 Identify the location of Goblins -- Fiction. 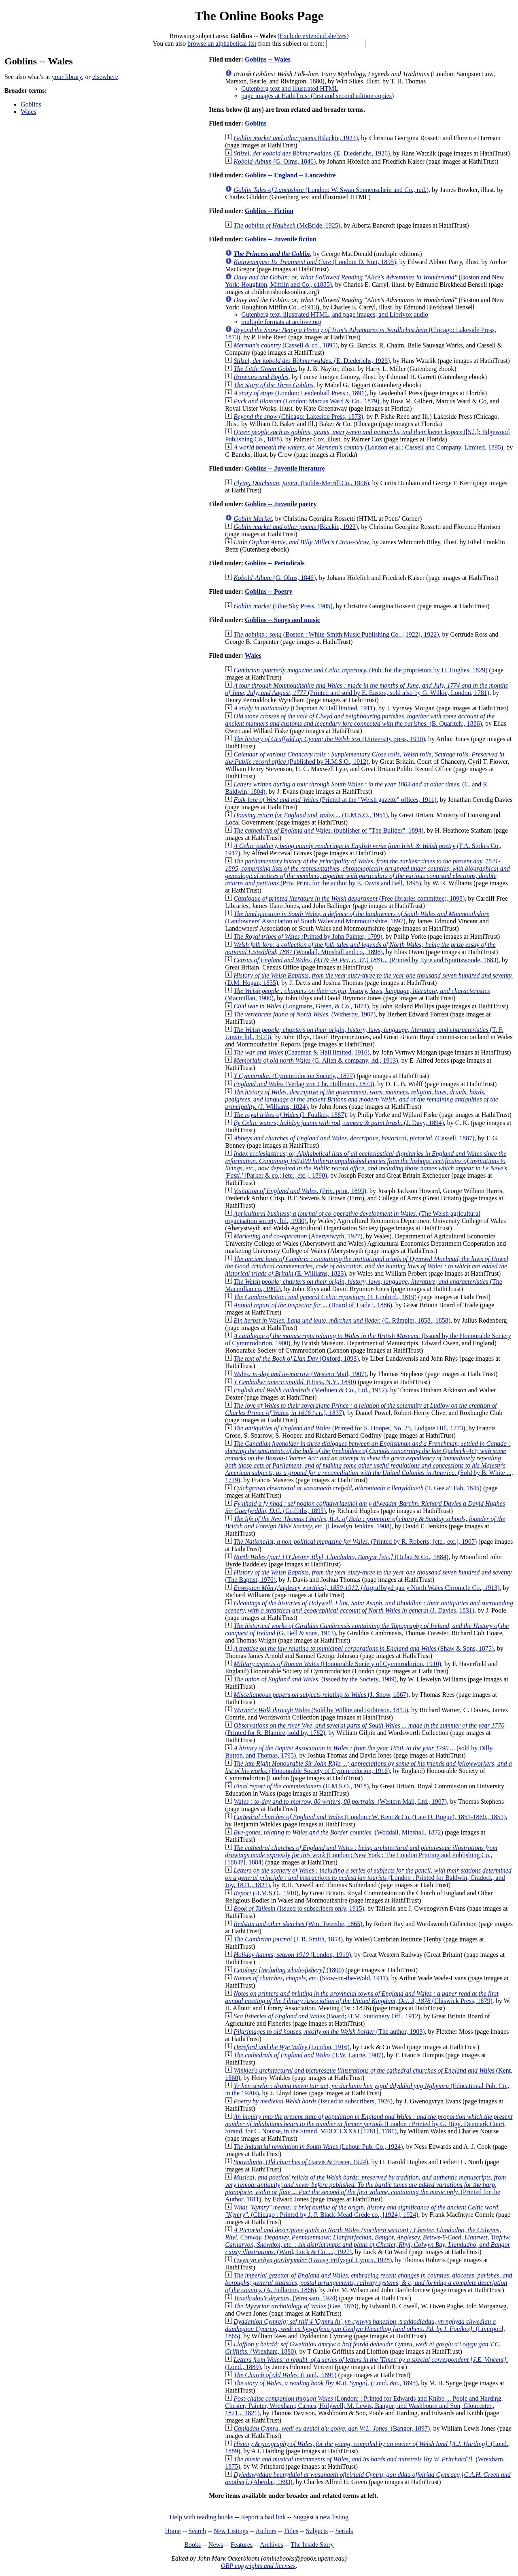
(269, 210).